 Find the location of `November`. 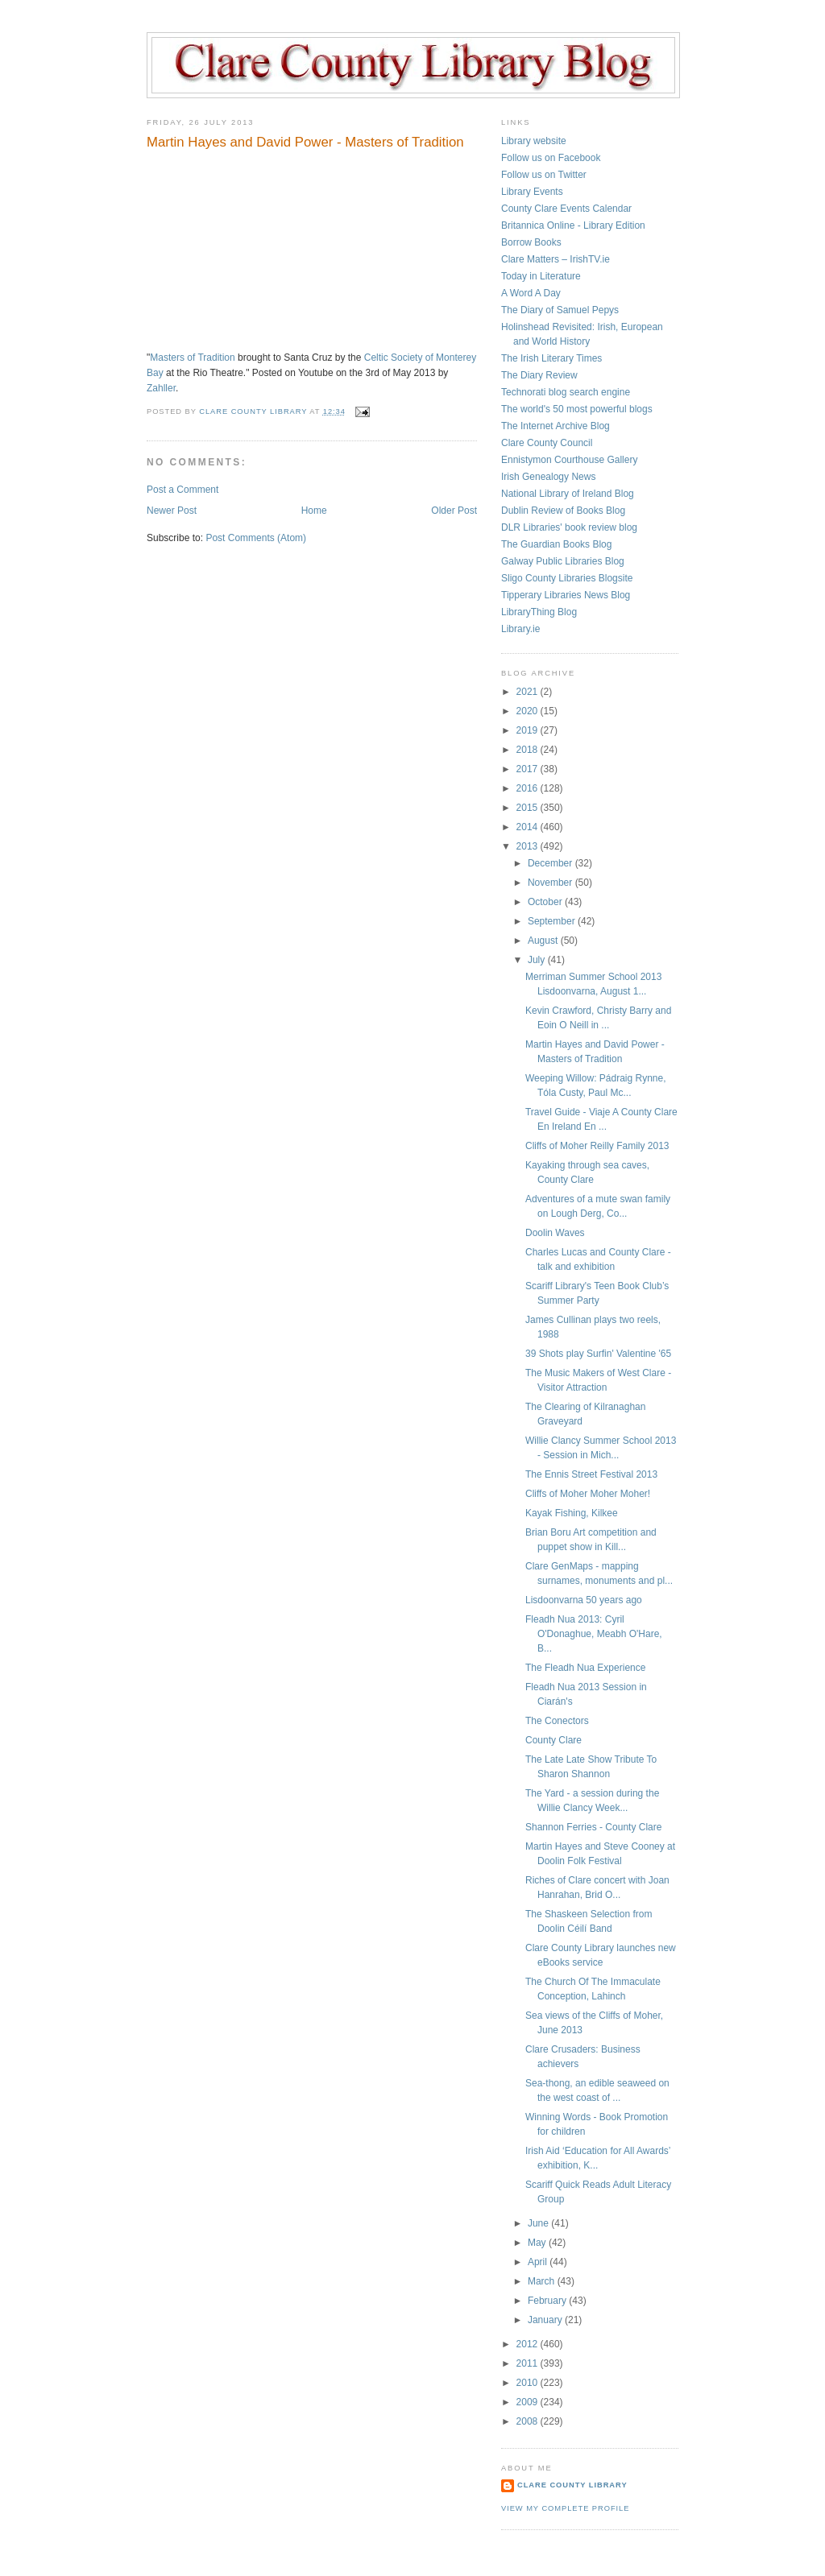

November is located at coordinates (551, 882).